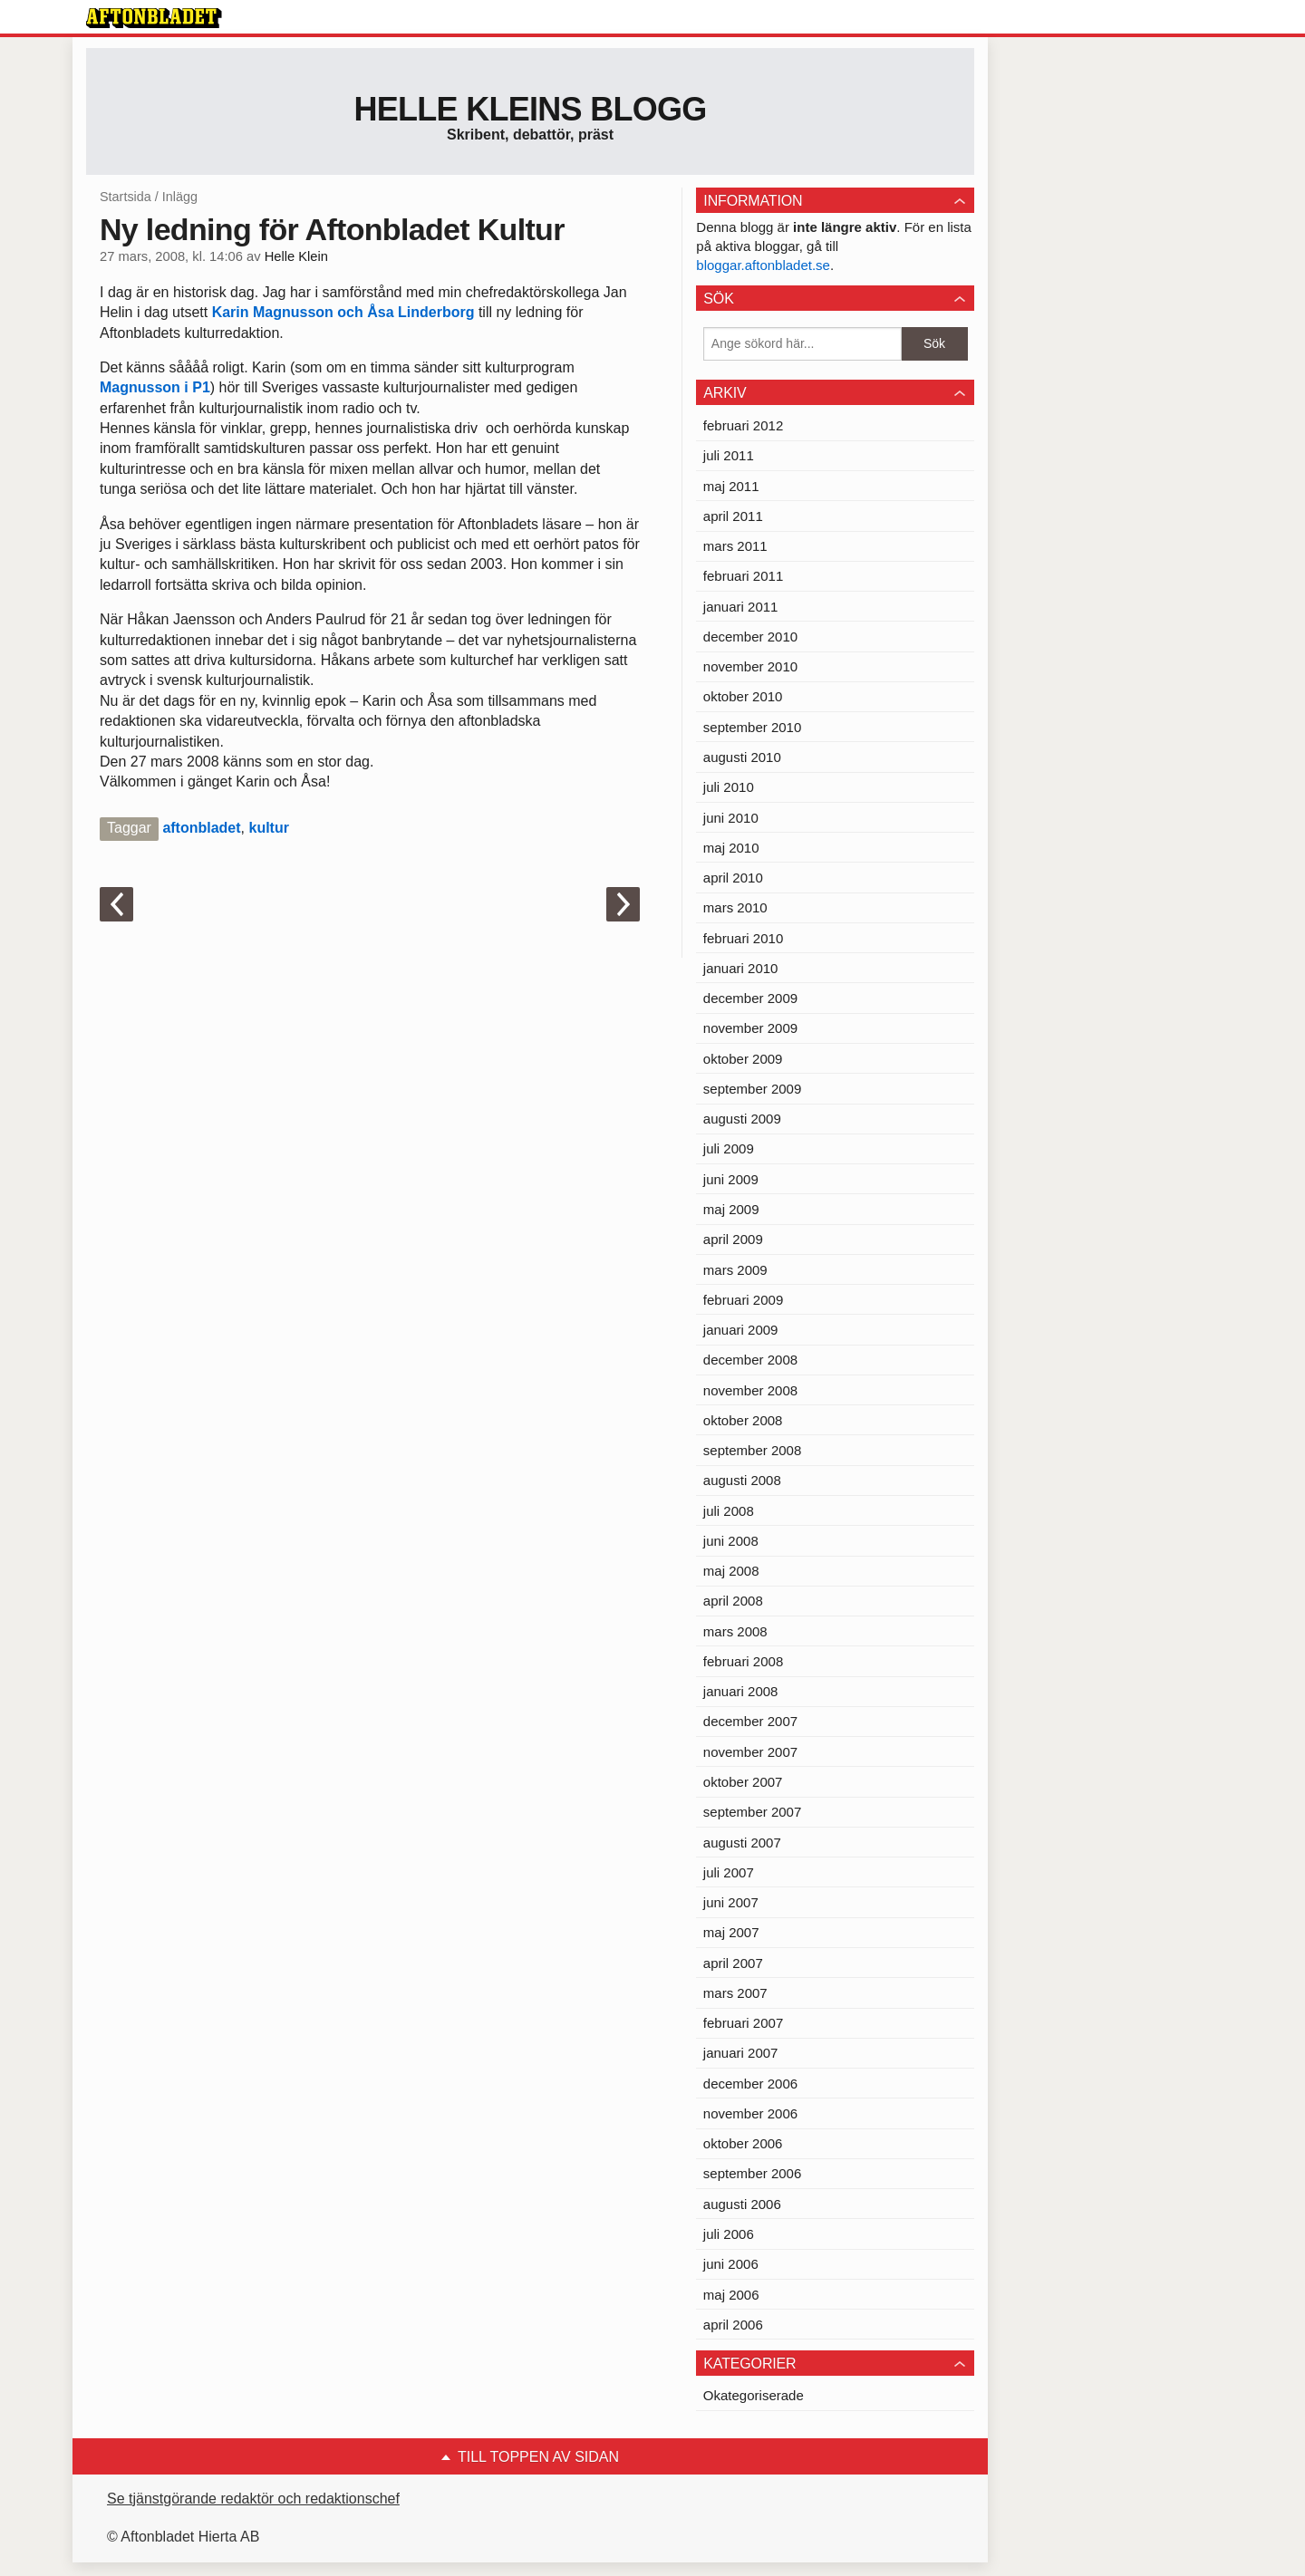 Image resolution: width=1305 pixels, height=2576 pixels. I want to click on september 2009, so click(752, 1088).